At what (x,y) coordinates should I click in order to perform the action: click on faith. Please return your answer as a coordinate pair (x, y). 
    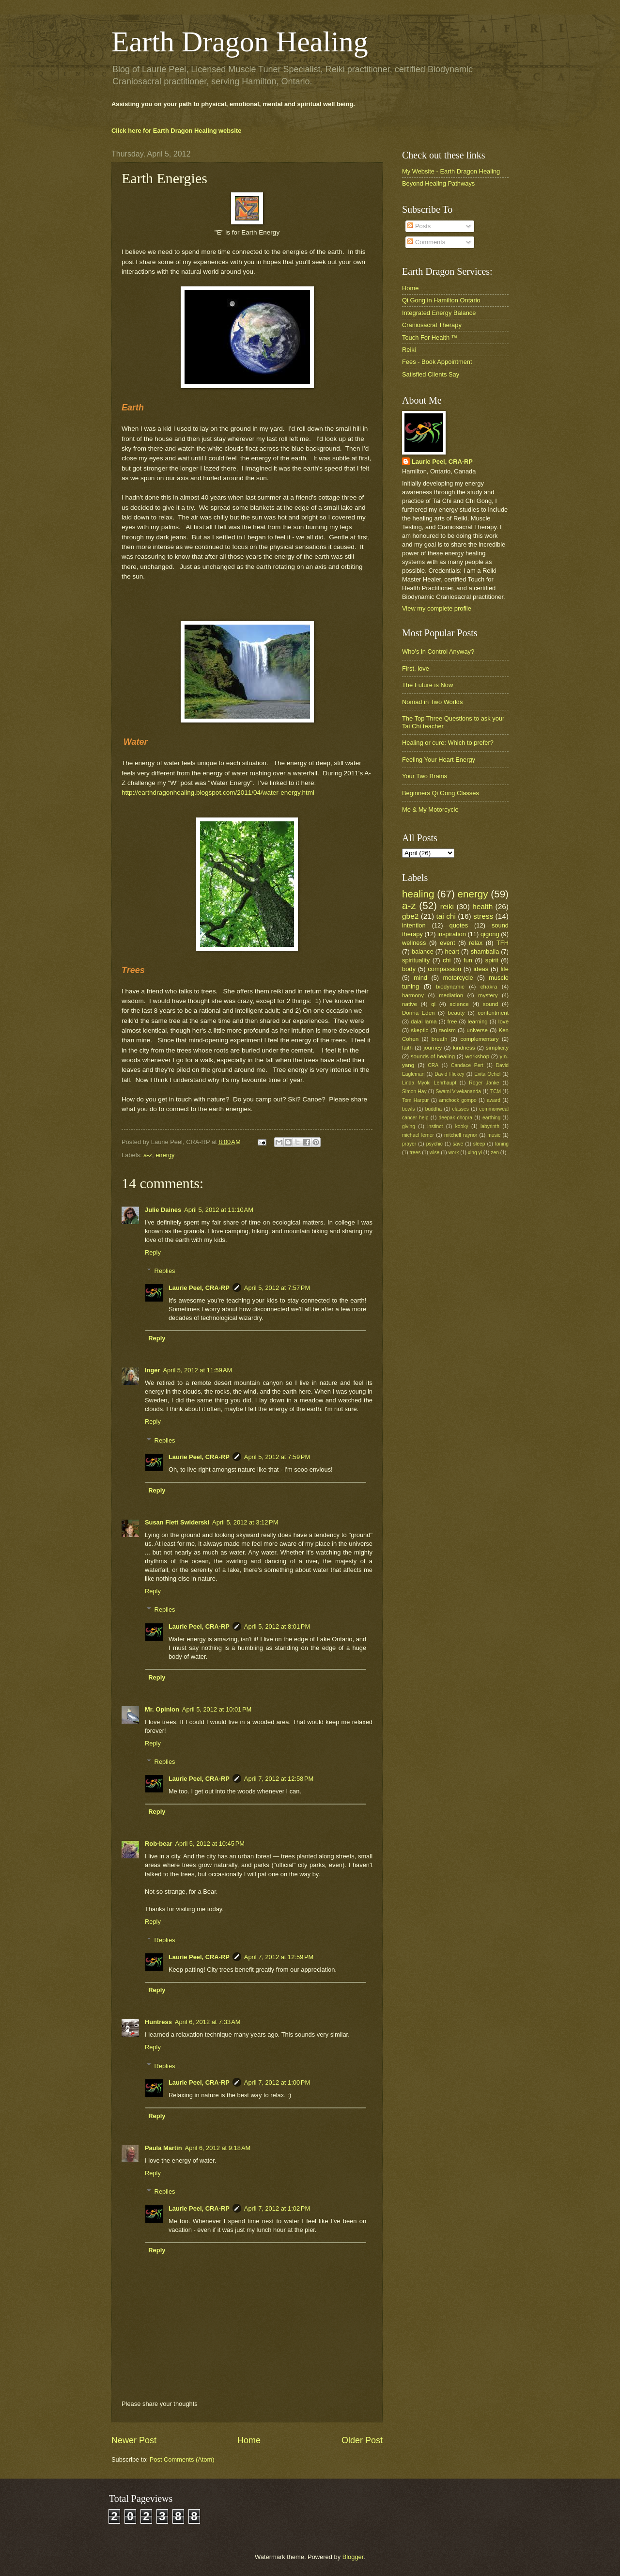
    Looking at the image, I should click on (407, 1048).